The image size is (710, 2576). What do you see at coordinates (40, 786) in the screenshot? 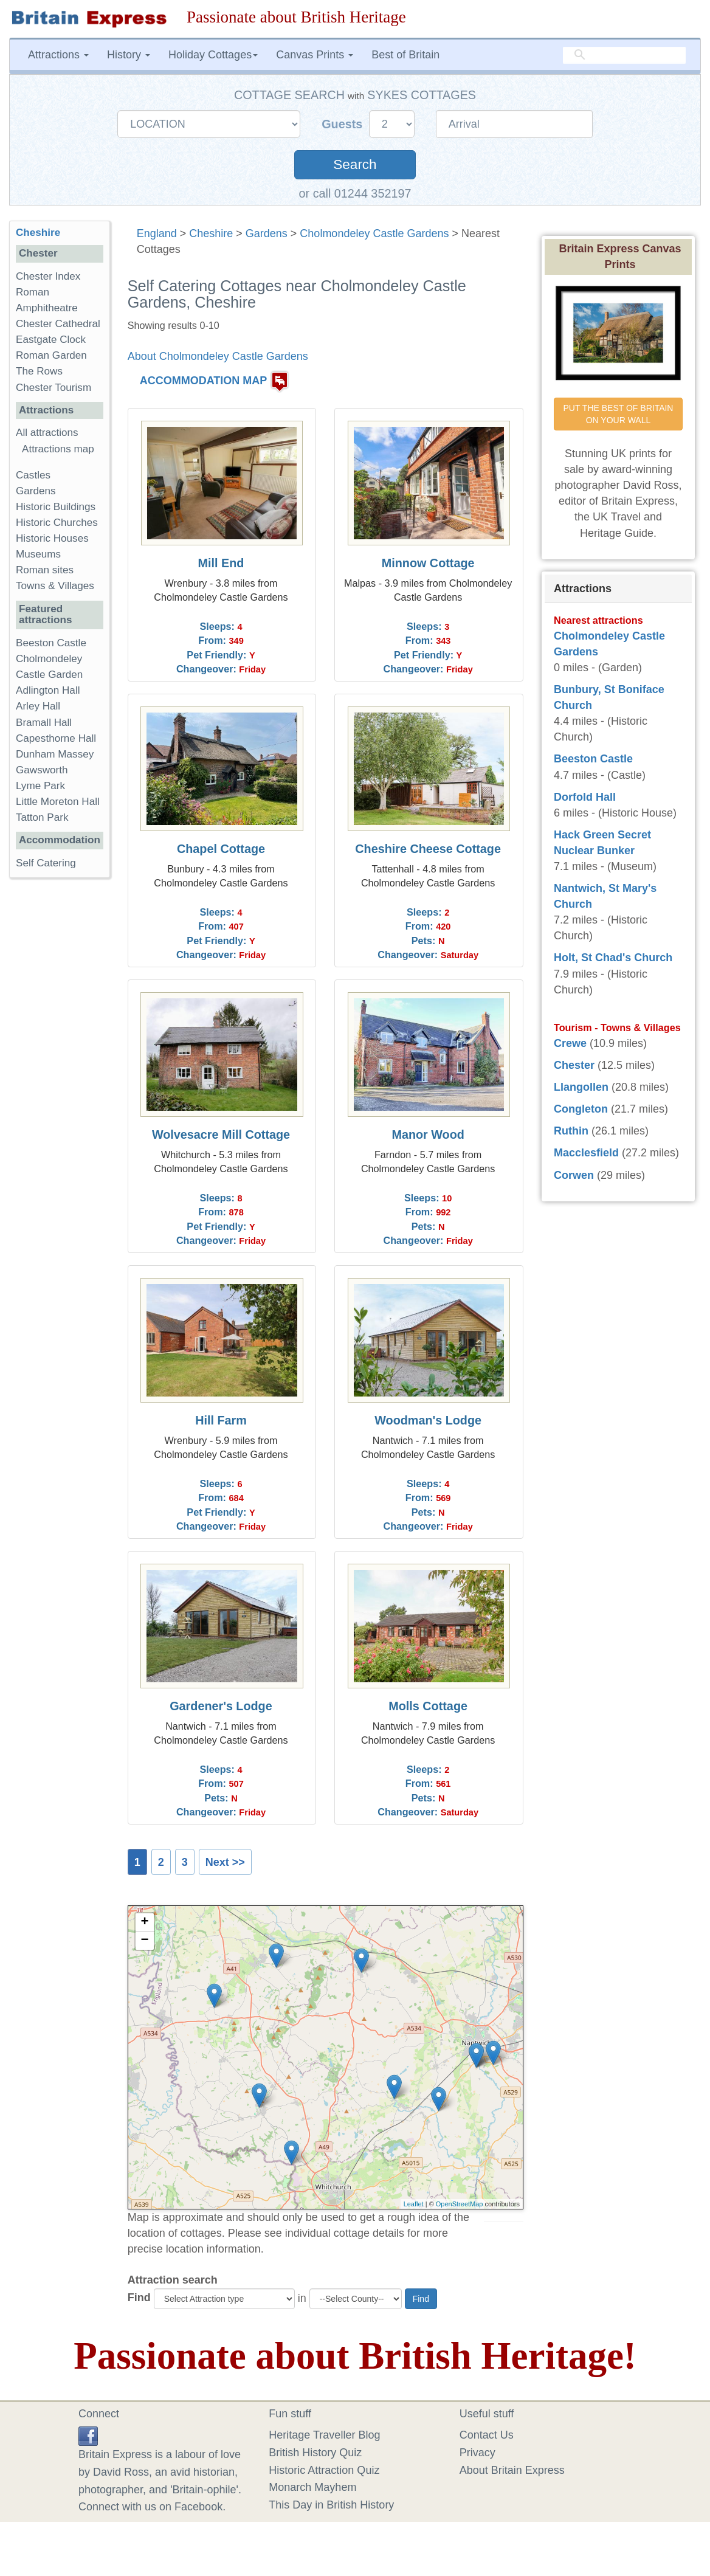
I see `Lyme Park` at bounding box center [40, 786].